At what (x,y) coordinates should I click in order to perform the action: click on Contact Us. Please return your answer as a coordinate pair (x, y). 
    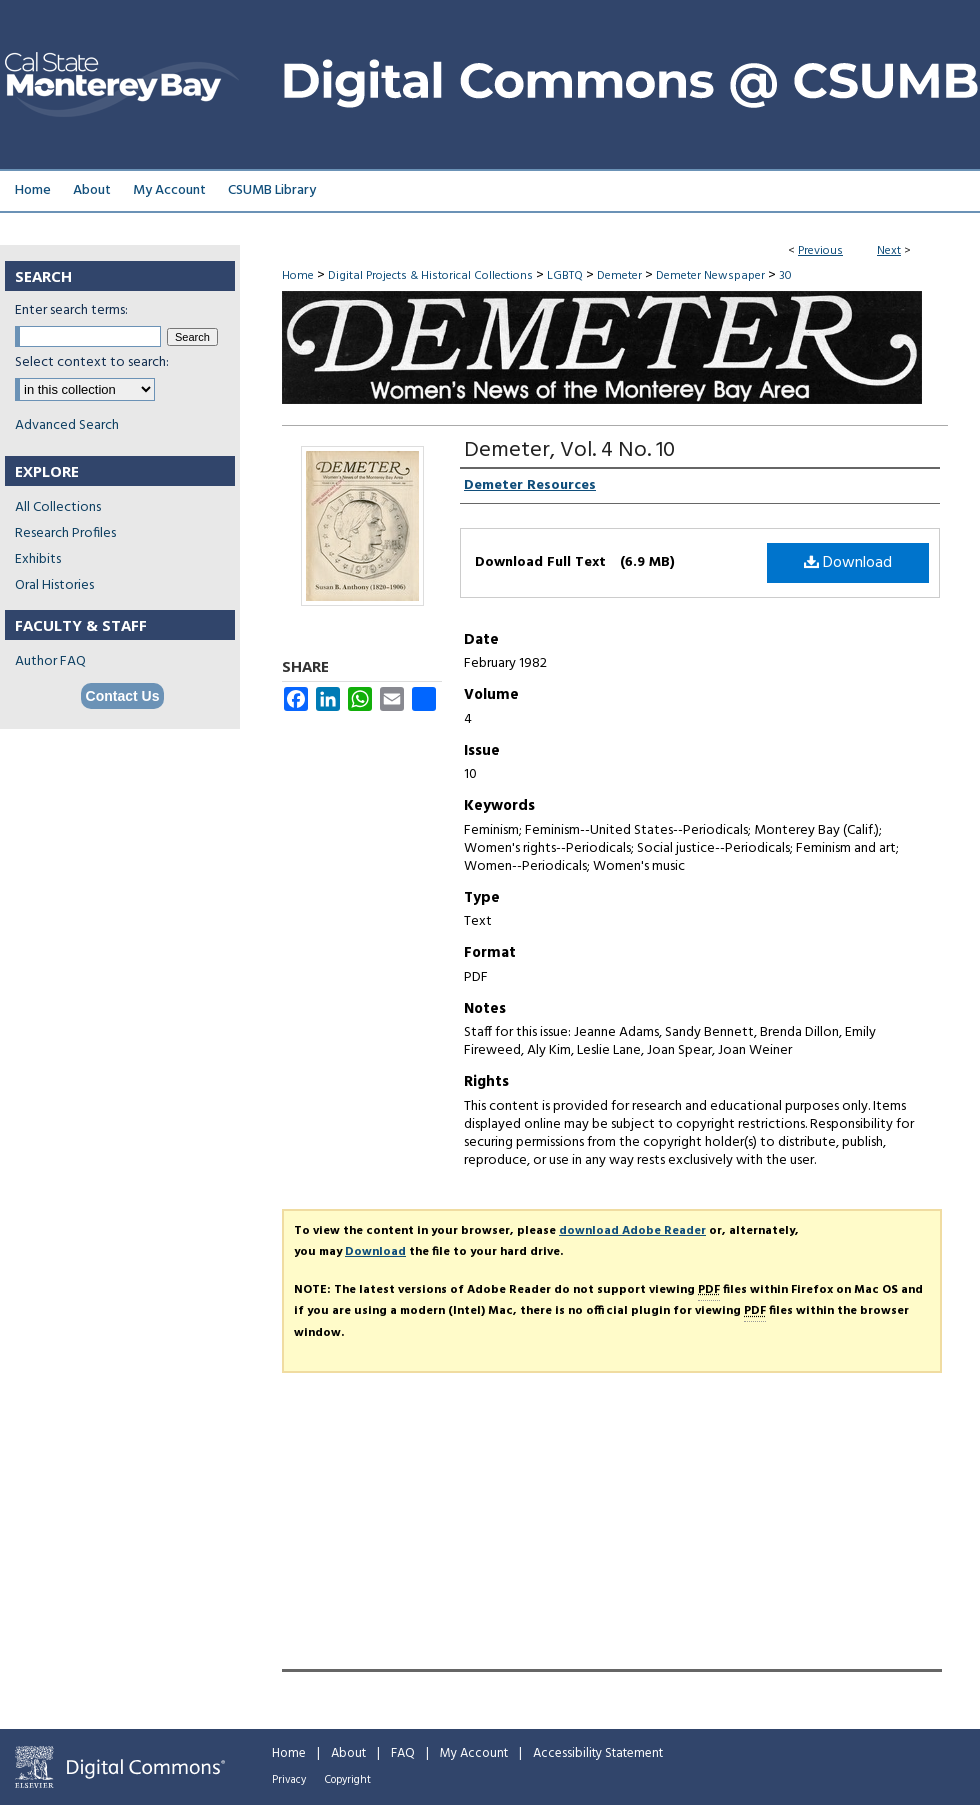
    Looking at the image, I should click on (123, 696).